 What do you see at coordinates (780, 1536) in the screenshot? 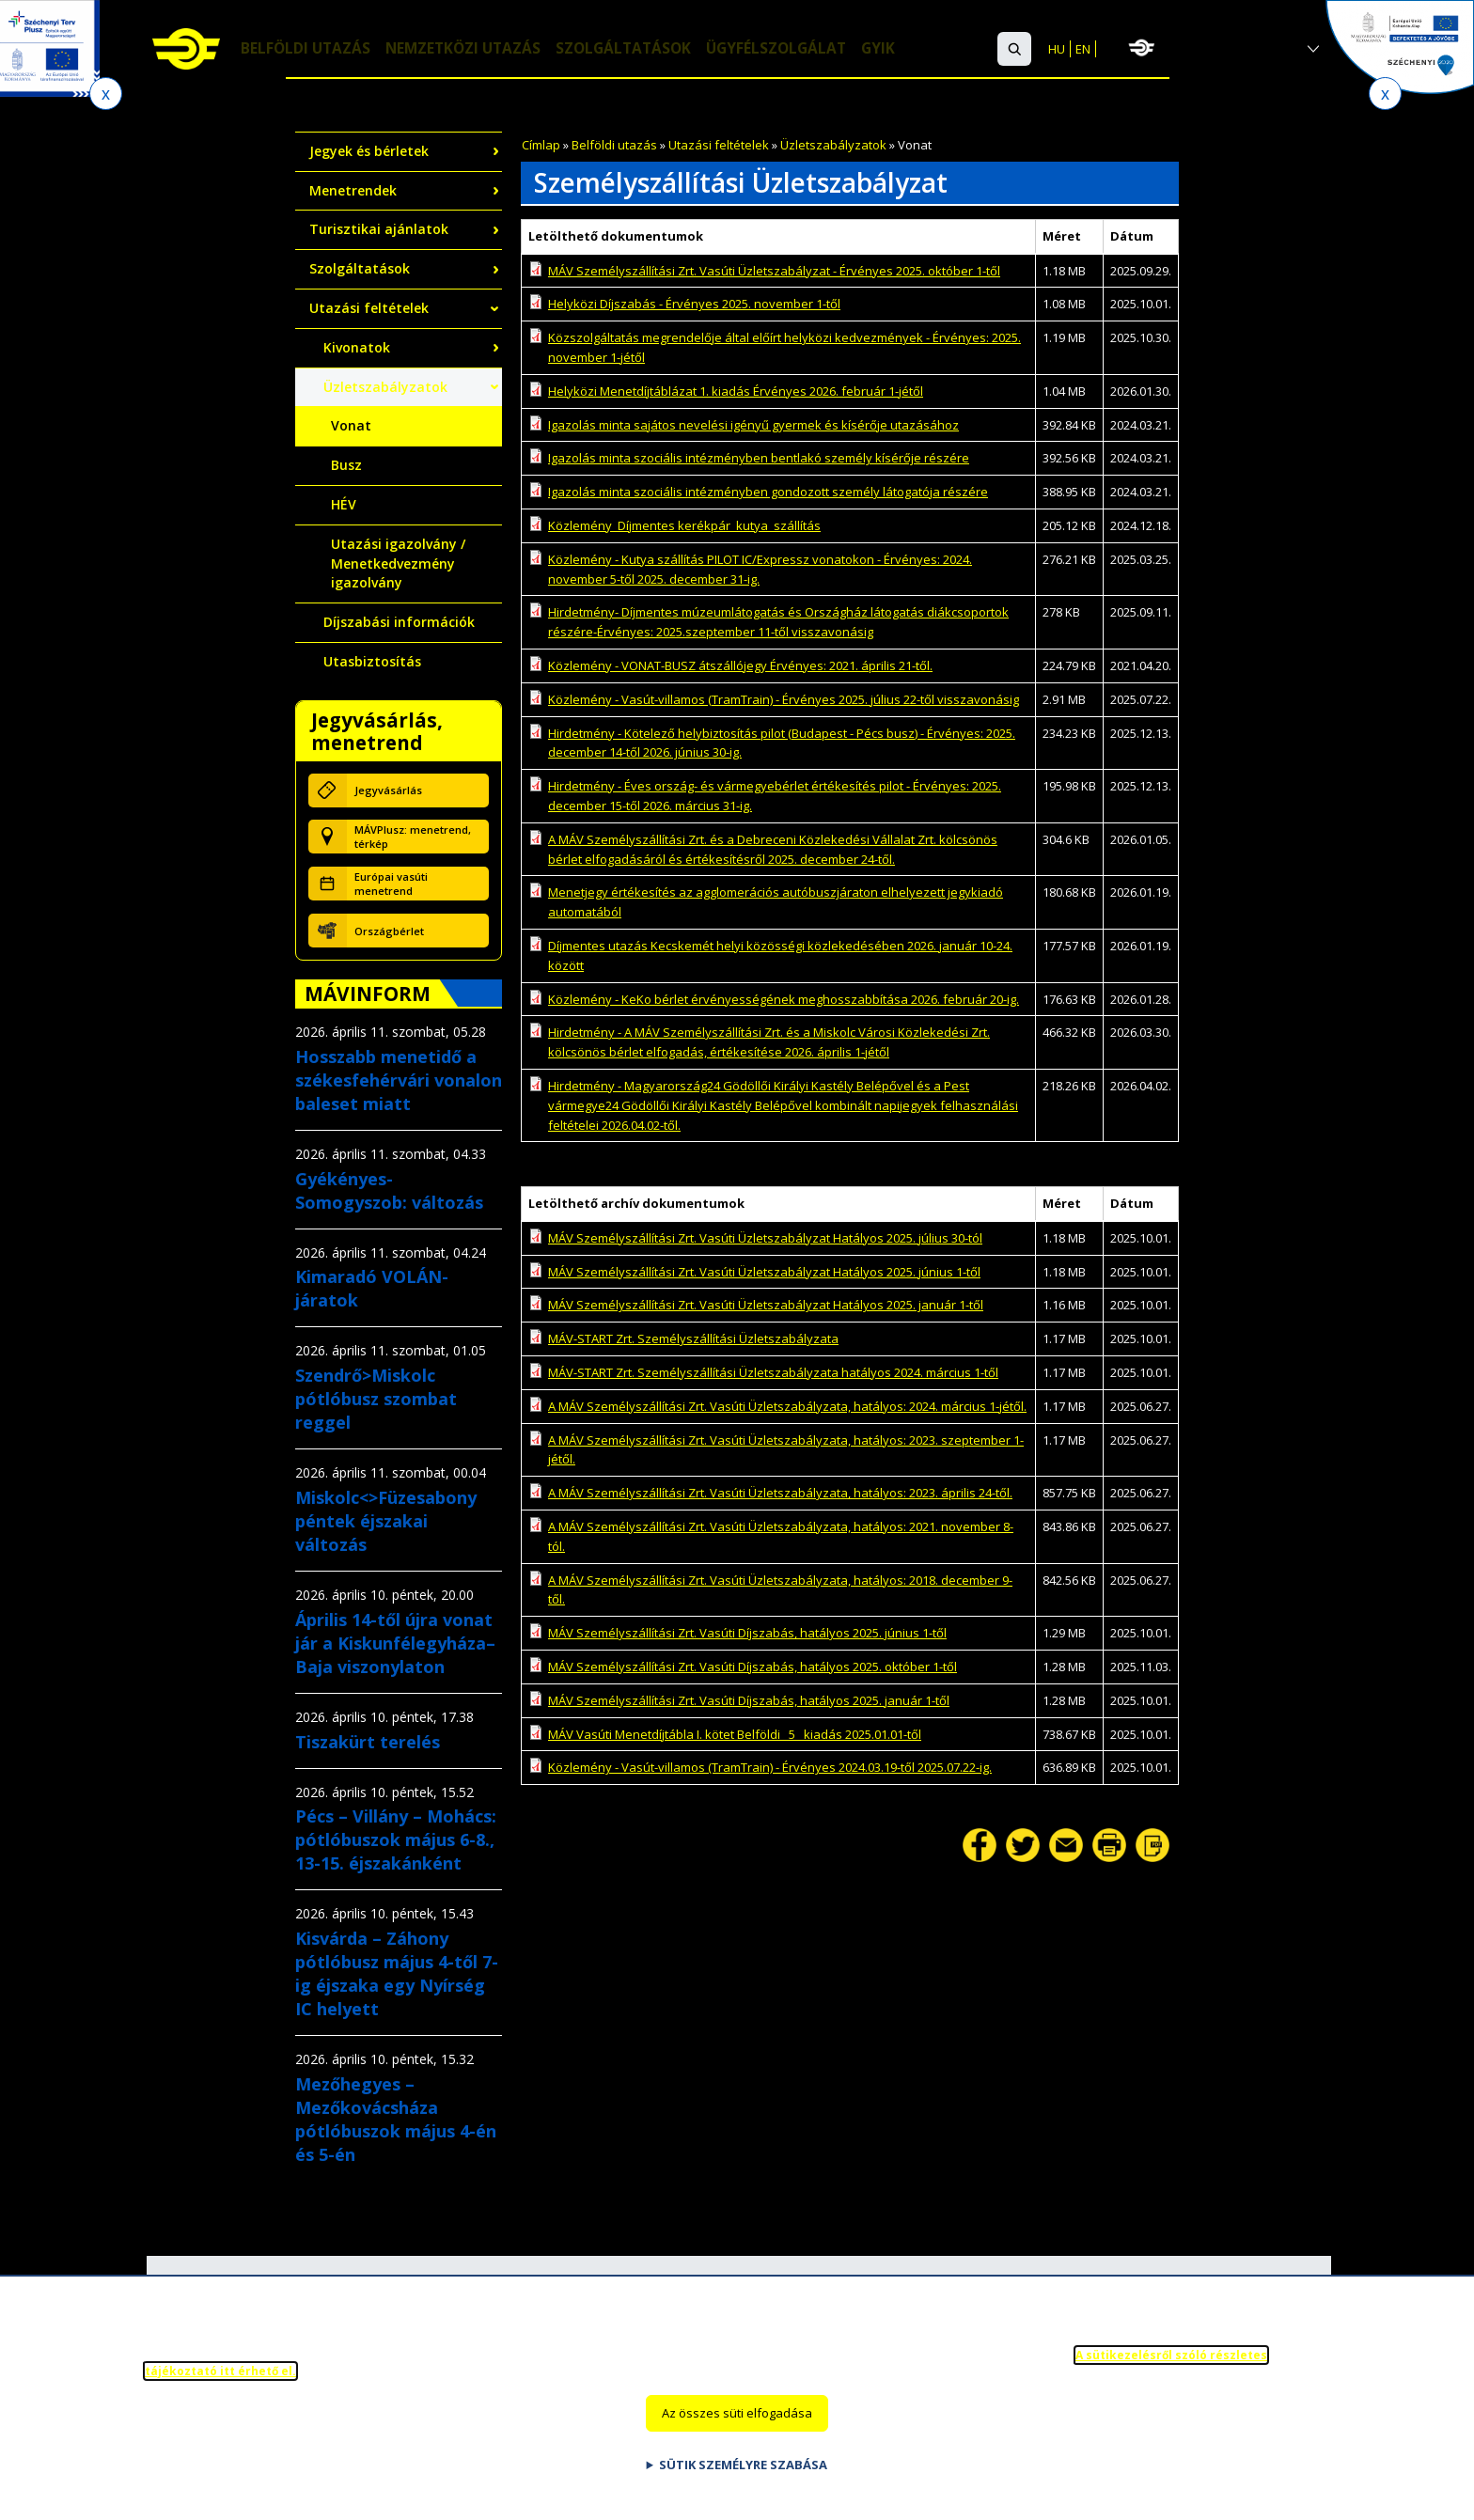
I see `A MÁV Személyszállítási Zrt. Vasúti Üzletszabályzata, hatályos: 2021. november 8-tól.` at bounding box center [780, 1536].